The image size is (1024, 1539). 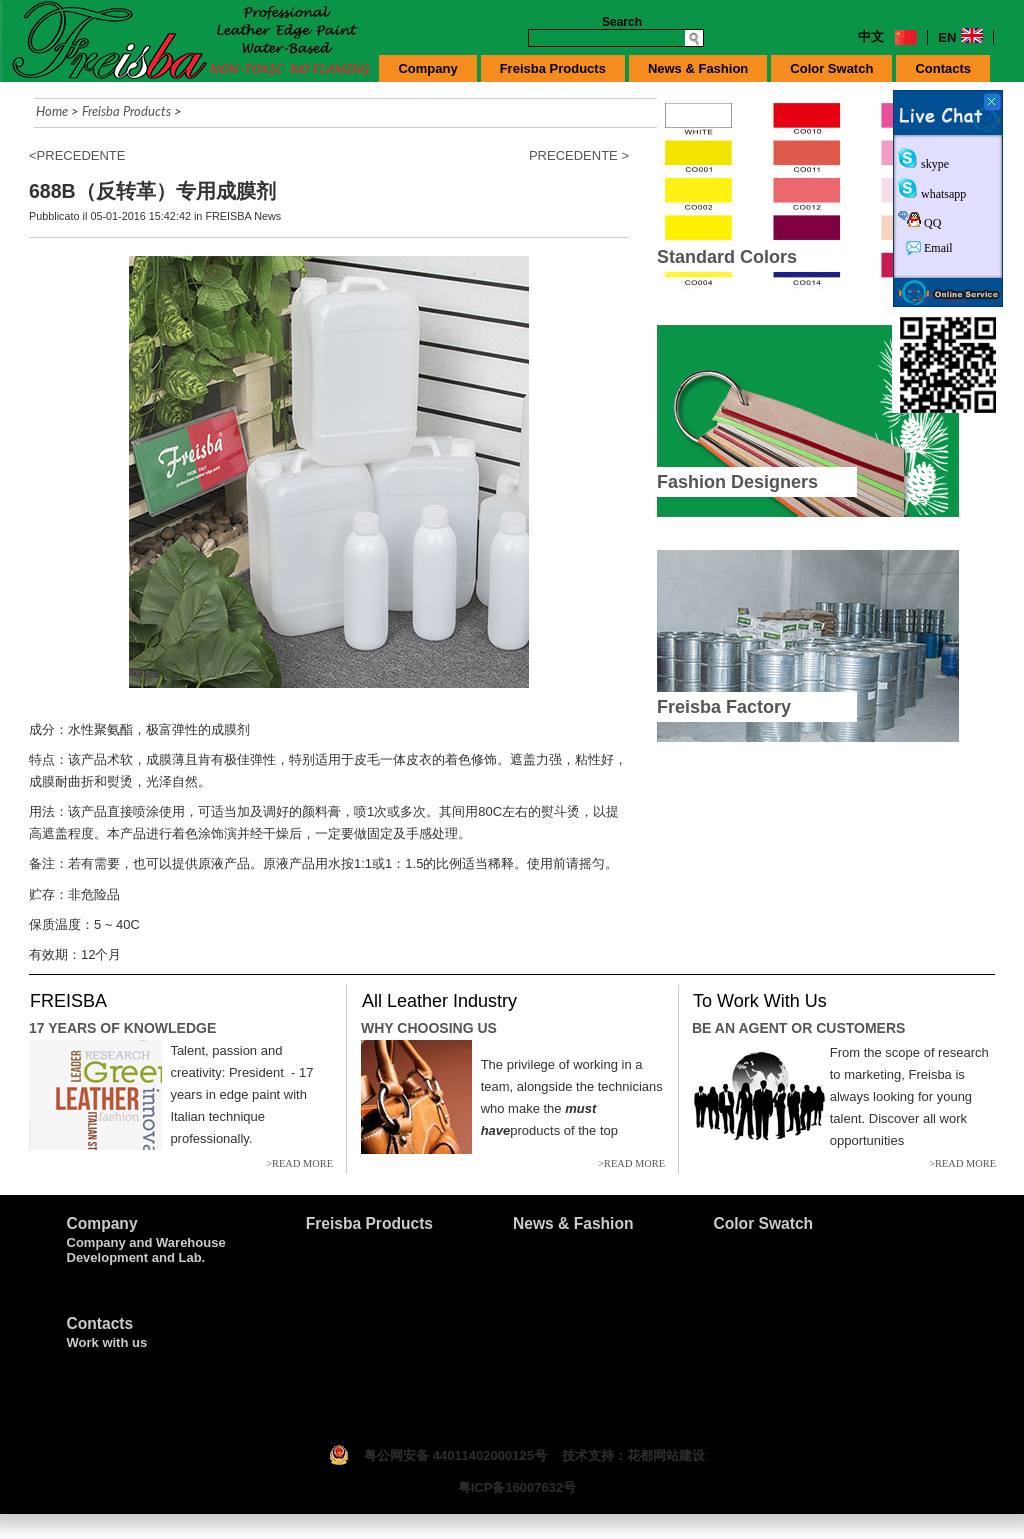 What do you see at coordinates (429, 1028) in the screenshot?
I see `WHY CHOOSING US` at bounding box center [429, 1028].